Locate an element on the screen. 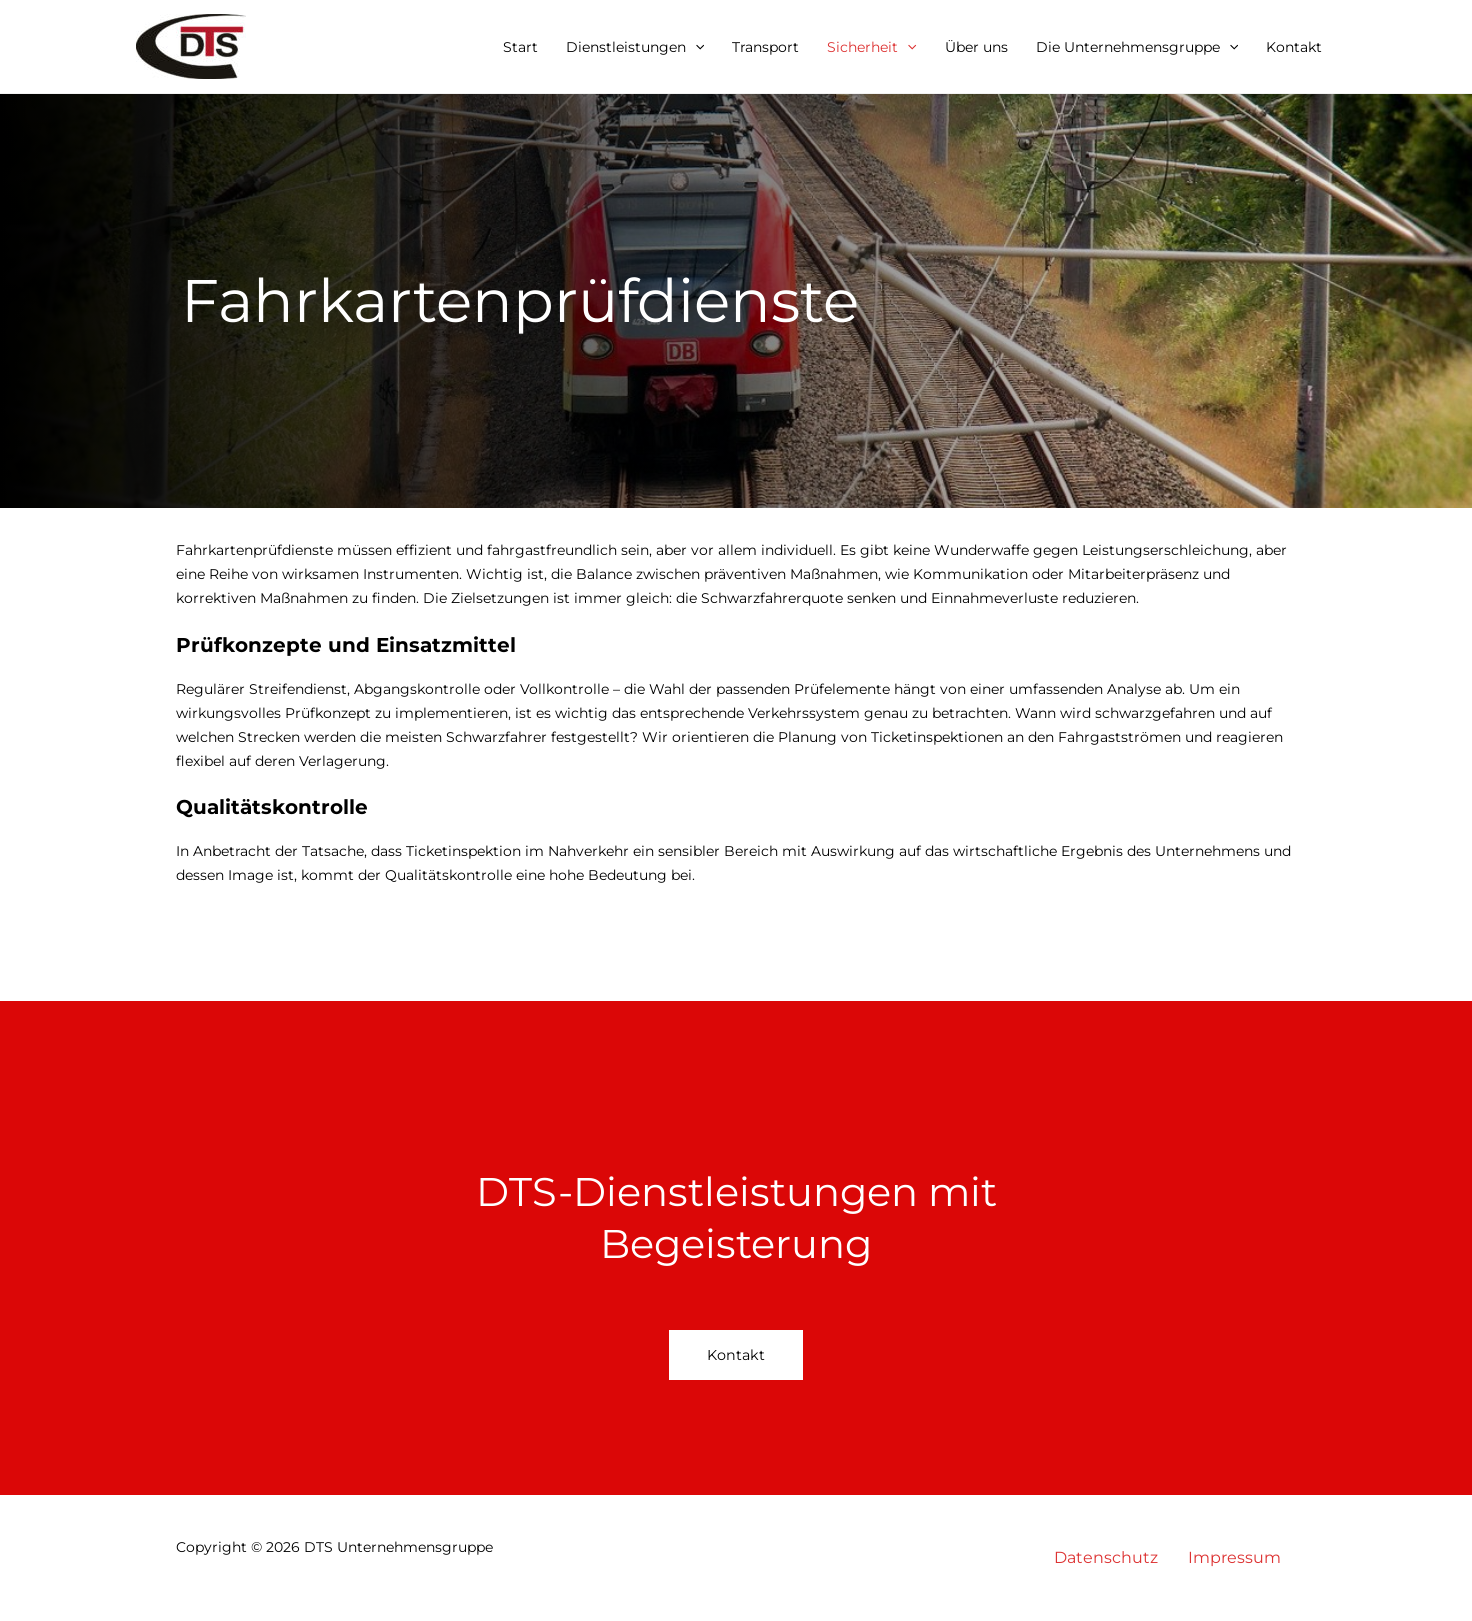 The width and height of the screenshot is (1472, 1621). Start is located at coordinates (520, 47).